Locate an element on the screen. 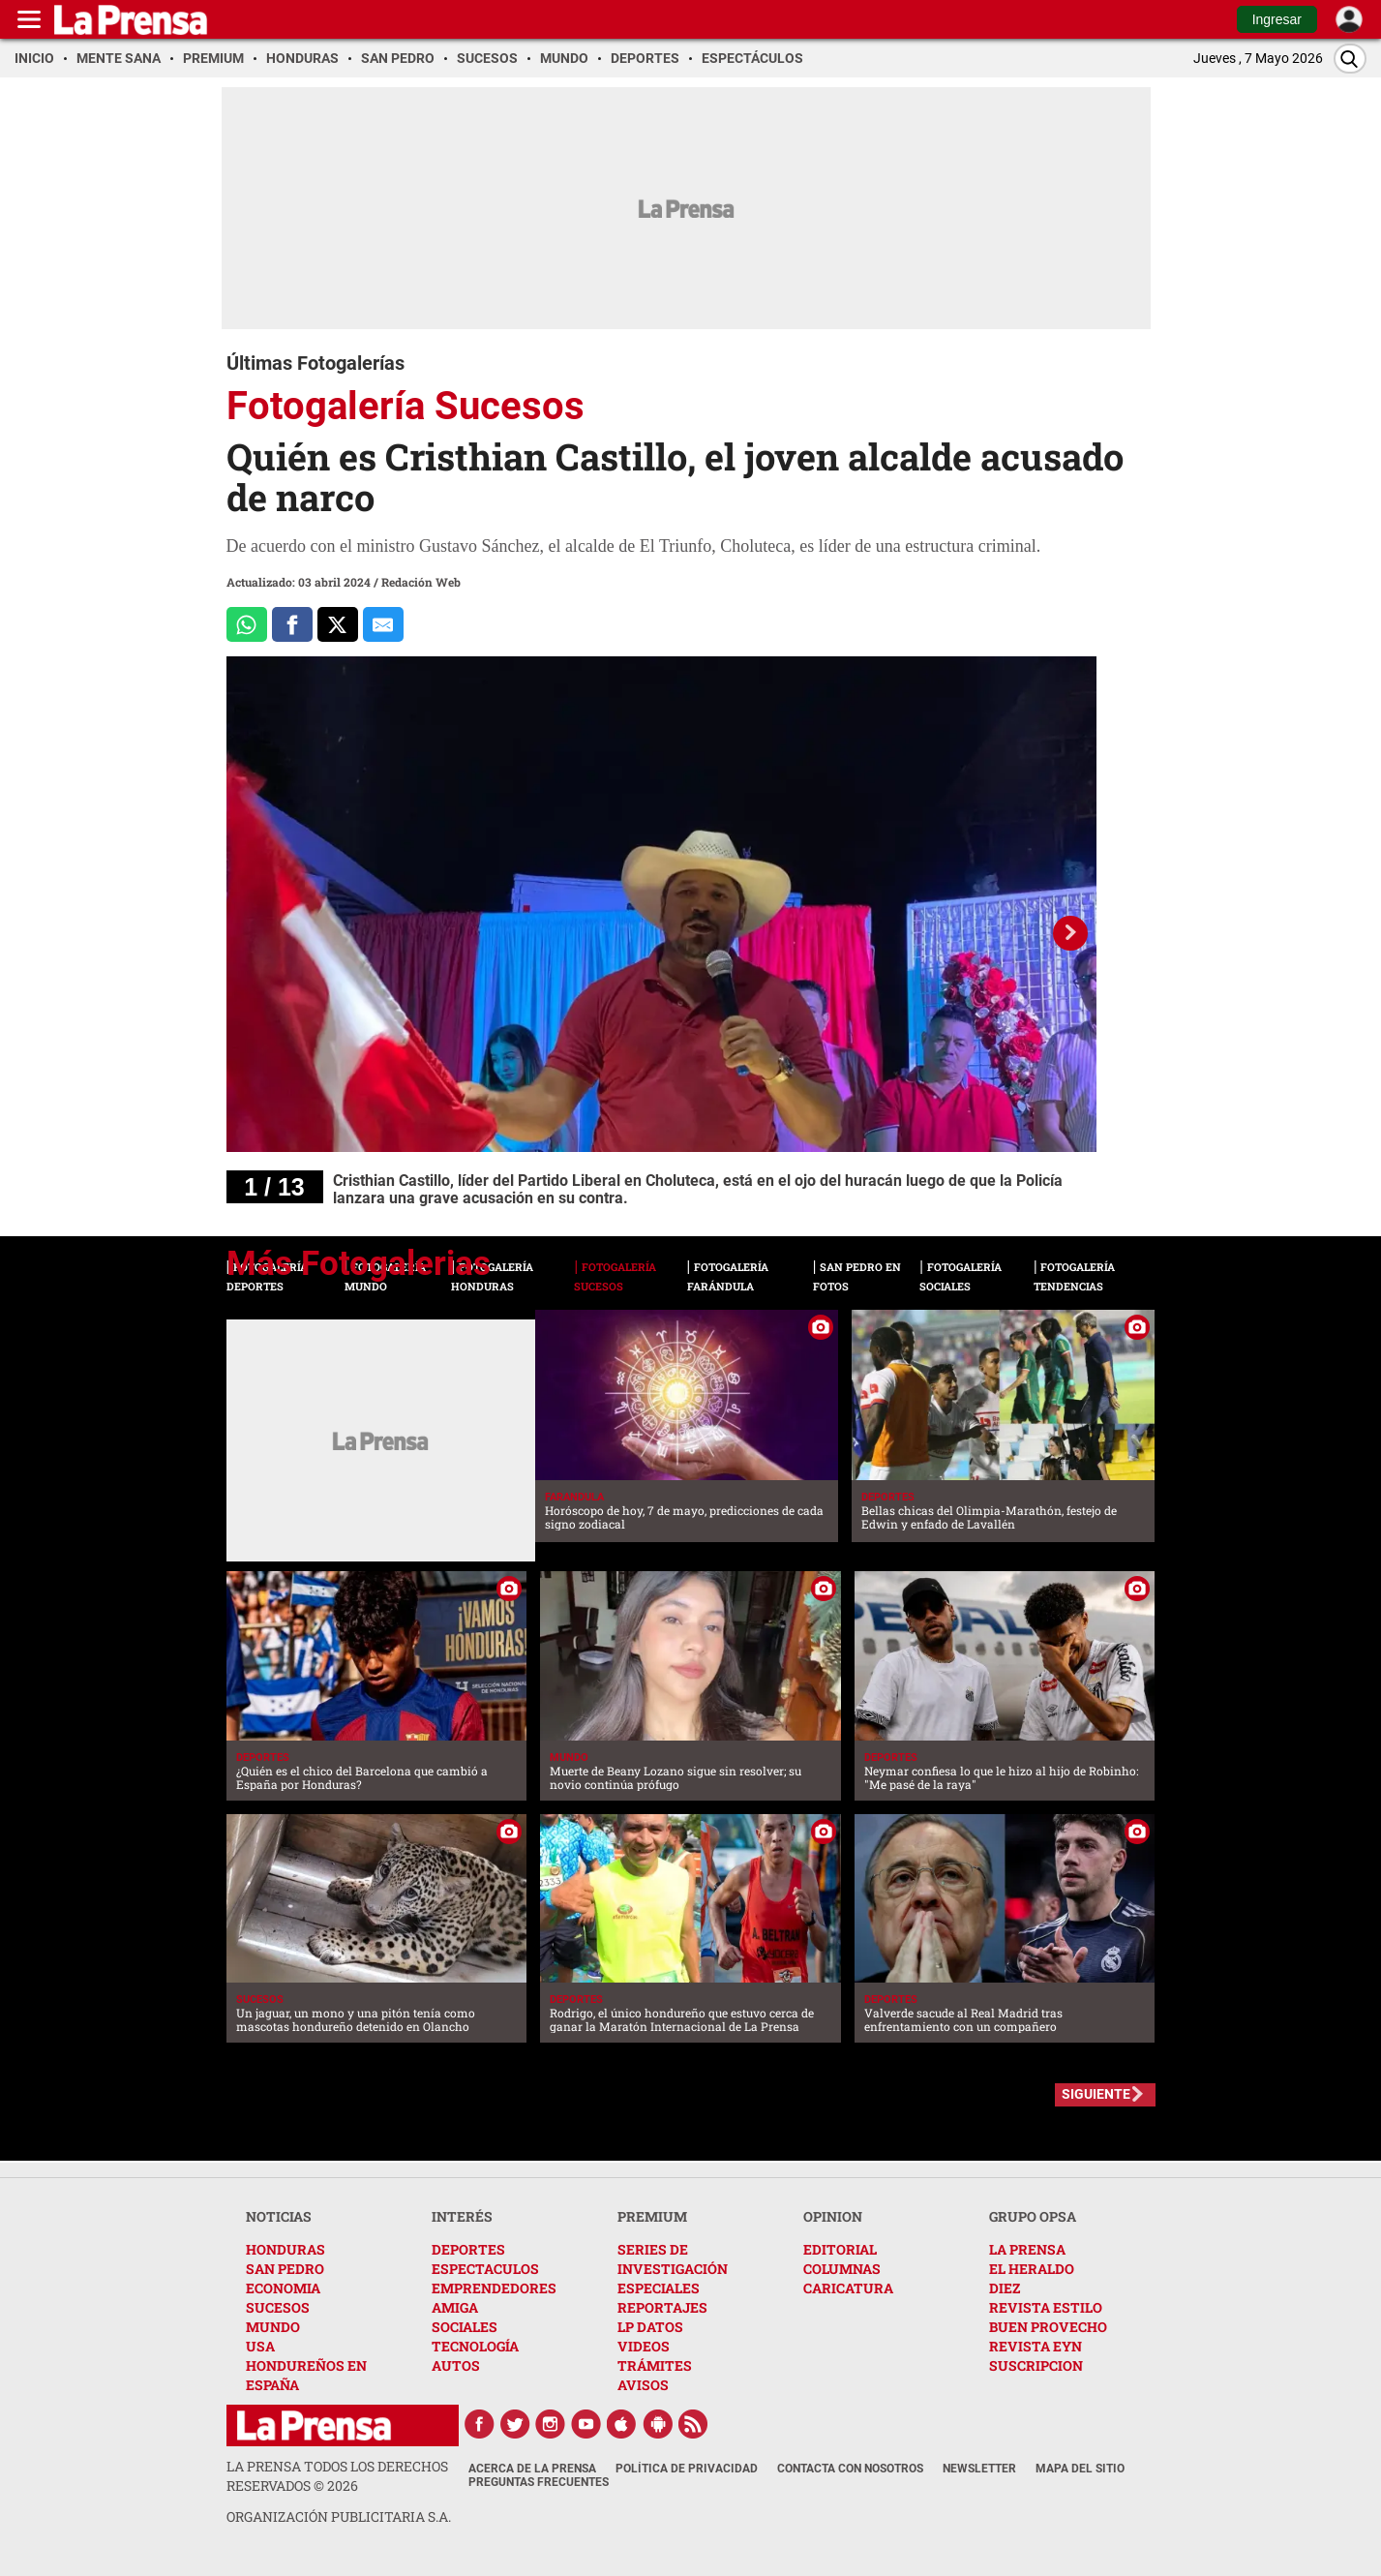 The height and width of the screenshot is (2576, 1381). GRUPO OPSA is located at coordinates (1032, 2216).